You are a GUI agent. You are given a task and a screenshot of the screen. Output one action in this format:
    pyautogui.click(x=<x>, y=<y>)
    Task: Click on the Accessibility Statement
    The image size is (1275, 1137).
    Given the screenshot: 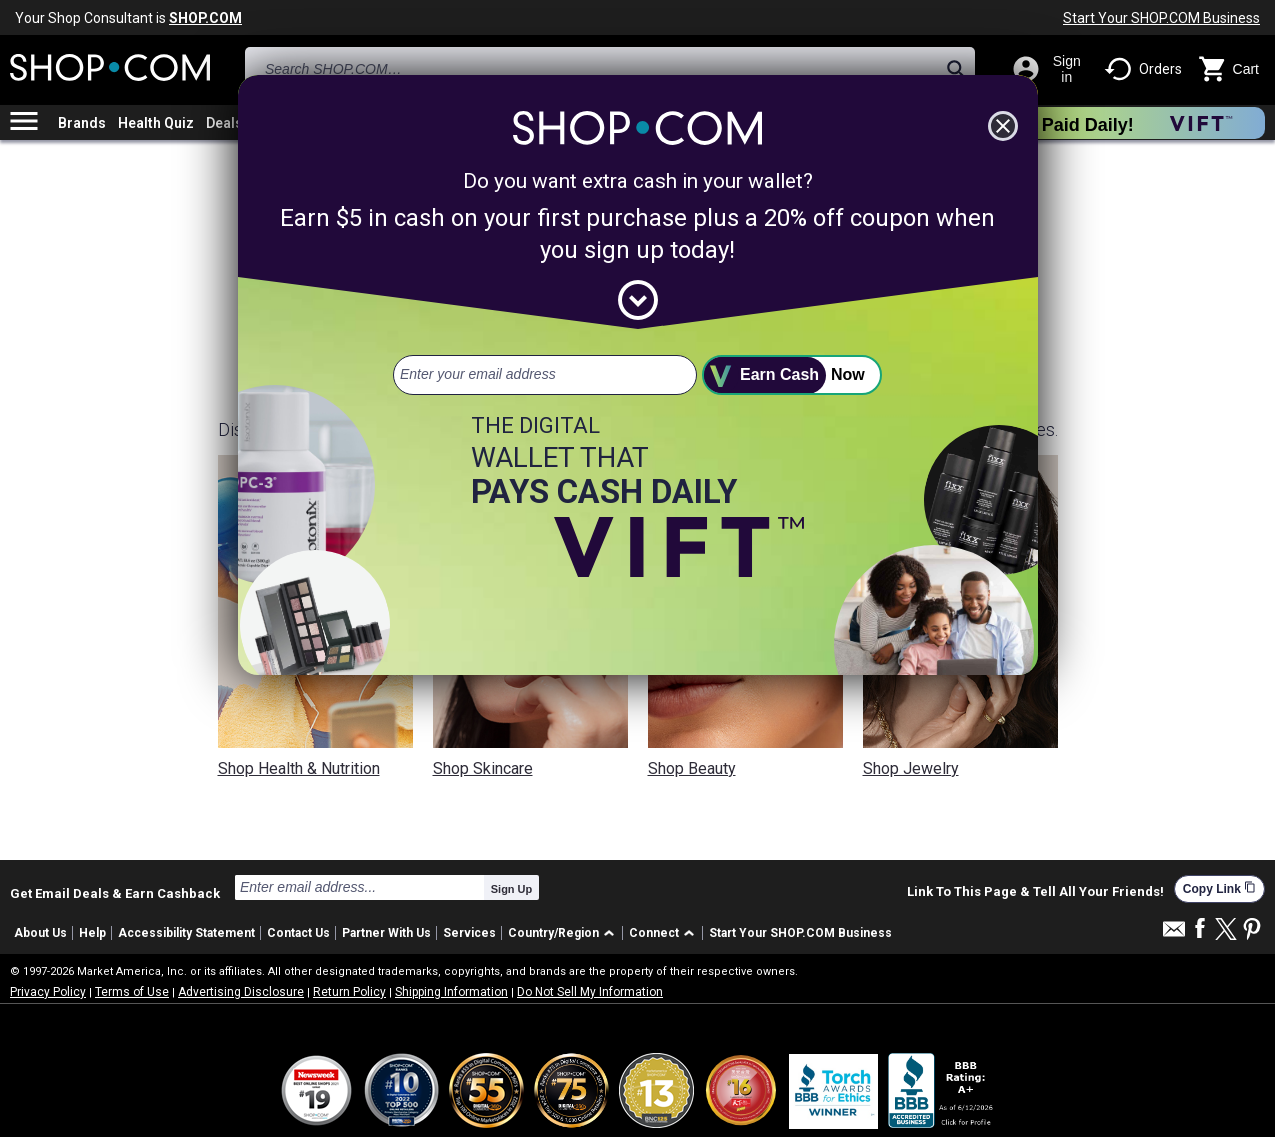 What is the action you would take?
    pyautogui.click(x=186, y=933)
    